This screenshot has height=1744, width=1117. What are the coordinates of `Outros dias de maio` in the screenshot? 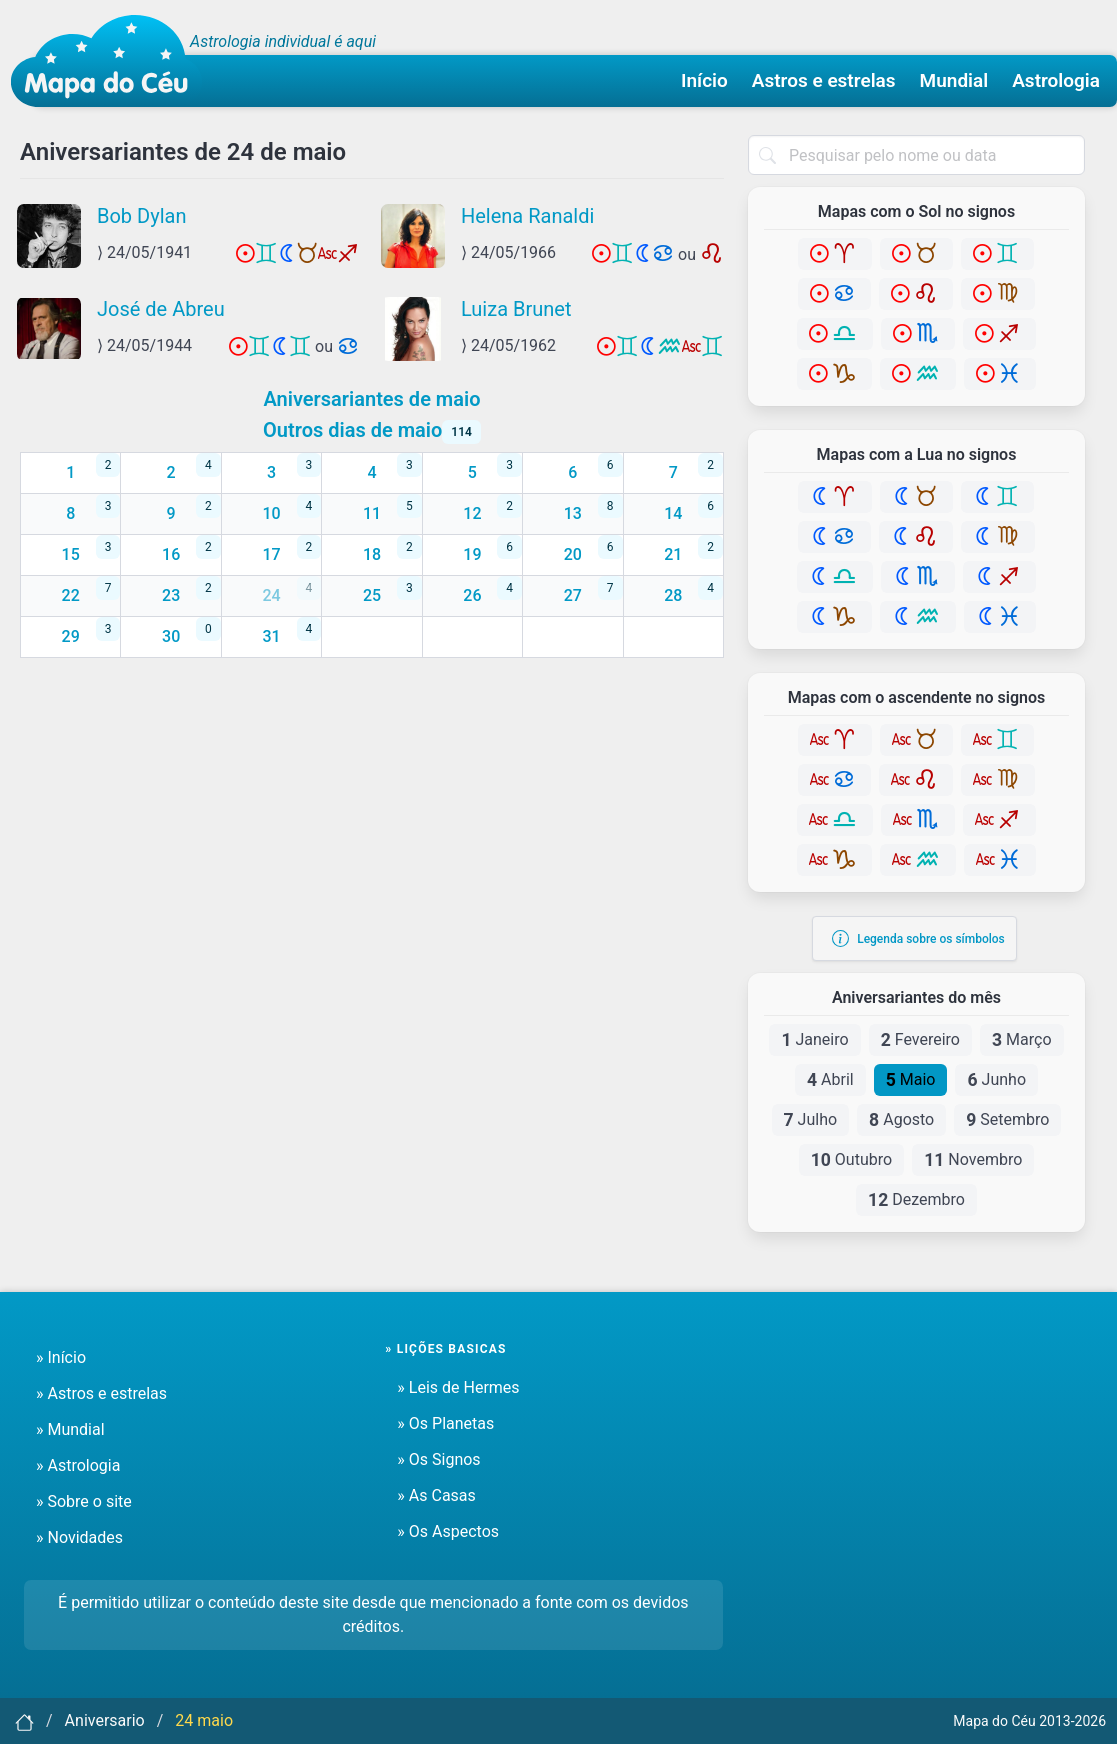 It's located at (372, 430).